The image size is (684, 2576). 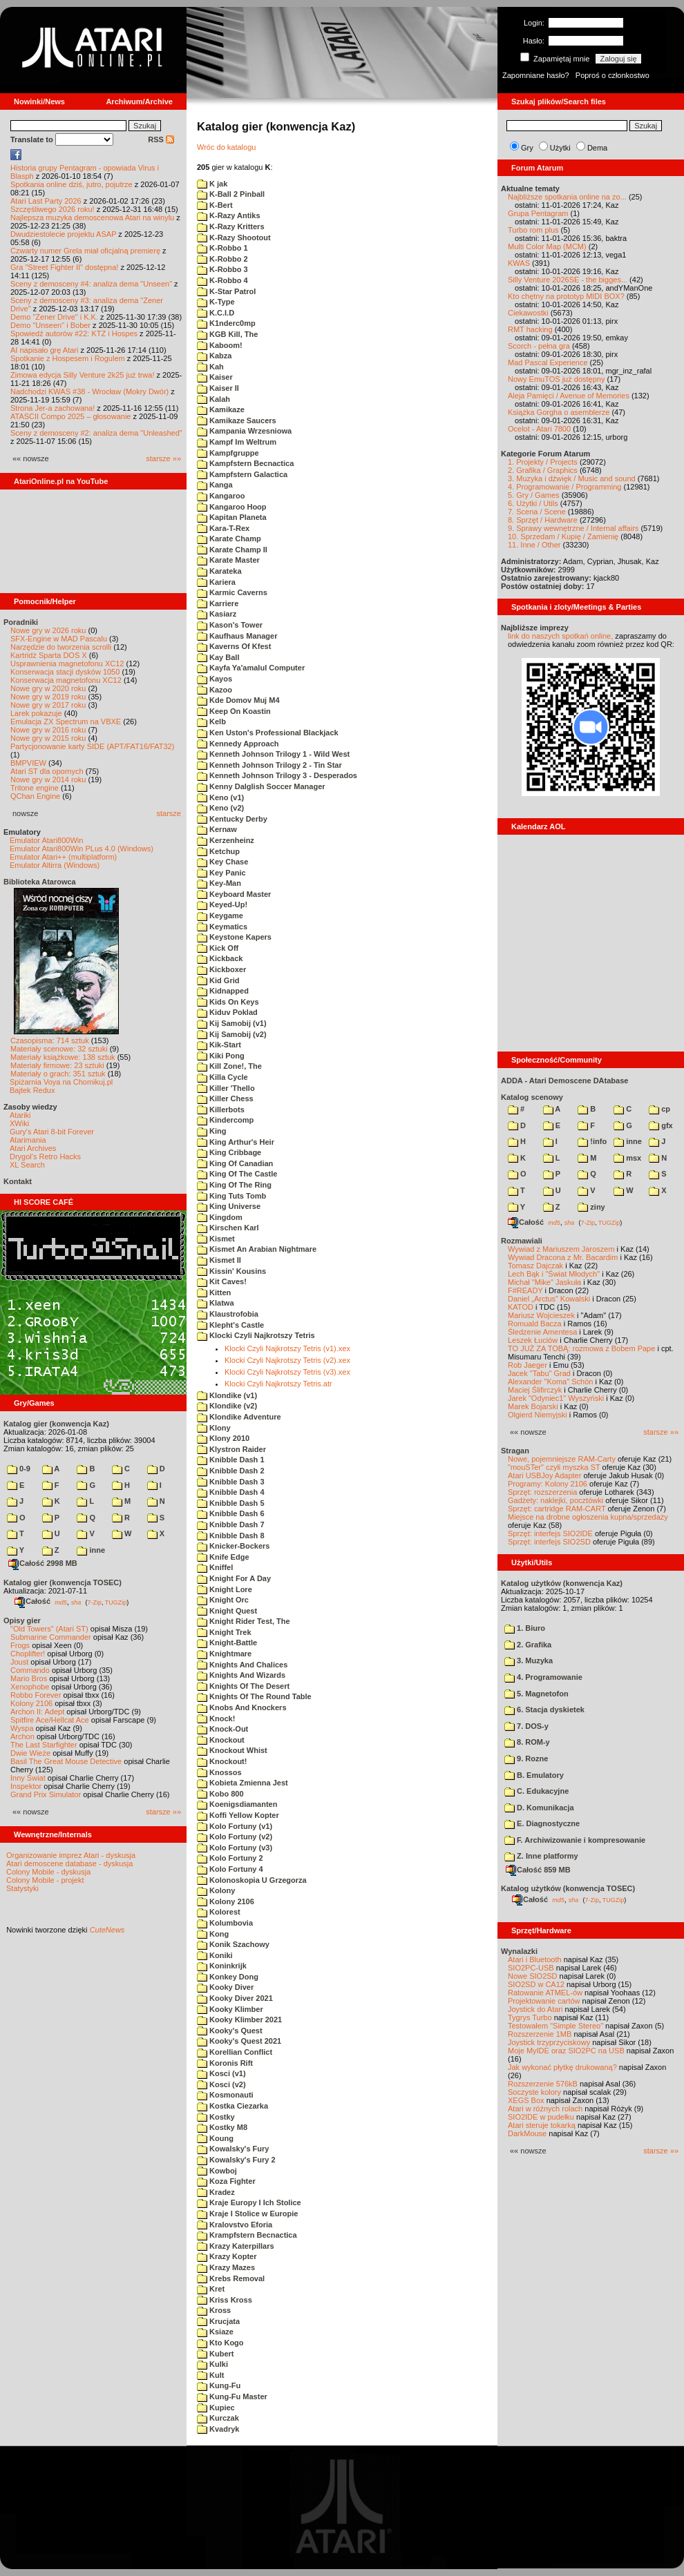 I want to click on Kung-Fu Master, so click(x=232, y=2396).